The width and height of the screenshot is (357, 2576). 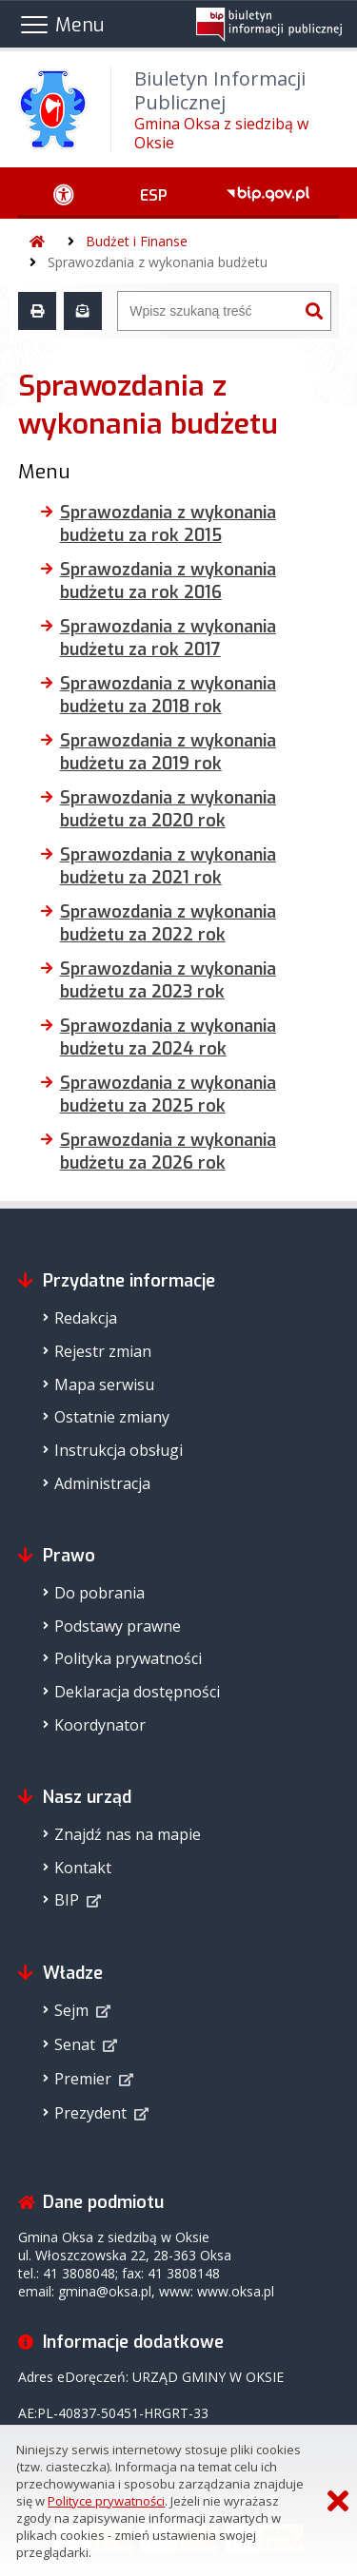 I want to click on Redakcja, so click(x=85, y=1317).